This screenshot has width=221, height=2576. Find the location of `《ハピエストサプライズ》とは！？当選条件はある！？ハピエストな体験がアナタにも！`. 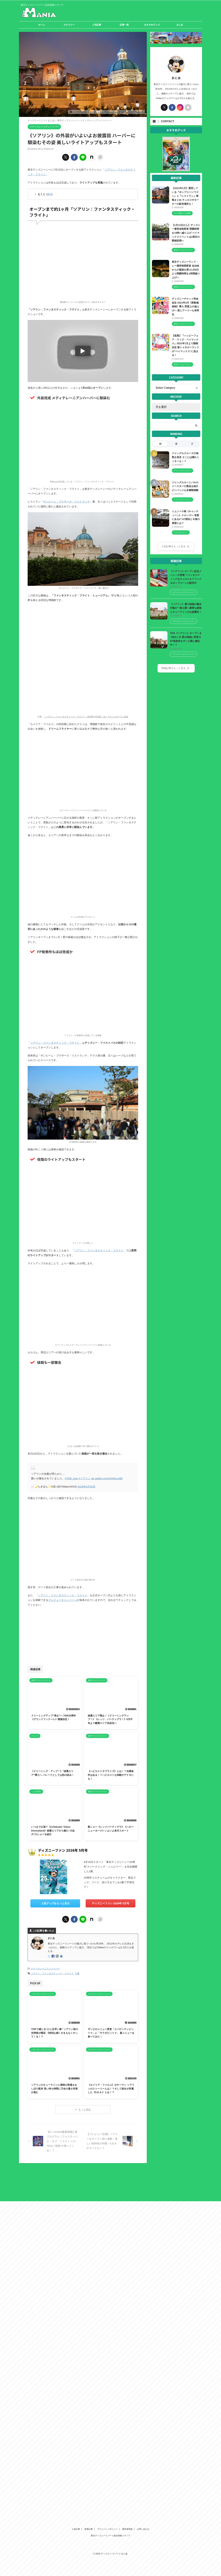

《ハピエストサプライズ》とは！？当選条件はある！？ハピエストな体験がアナタにも！ is located at coordinates (111, 1774).